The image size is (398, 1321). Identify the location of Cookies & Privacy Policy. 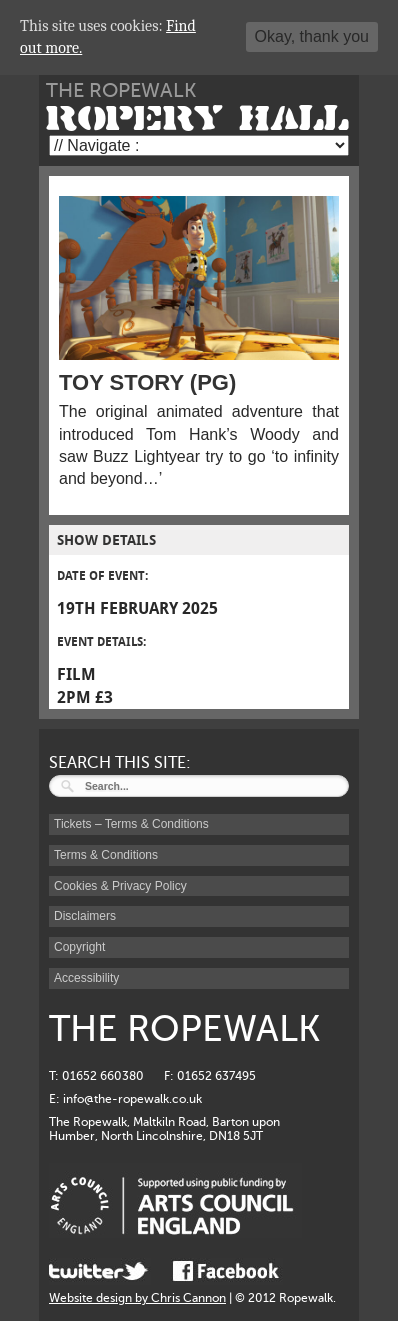
(120, 886).